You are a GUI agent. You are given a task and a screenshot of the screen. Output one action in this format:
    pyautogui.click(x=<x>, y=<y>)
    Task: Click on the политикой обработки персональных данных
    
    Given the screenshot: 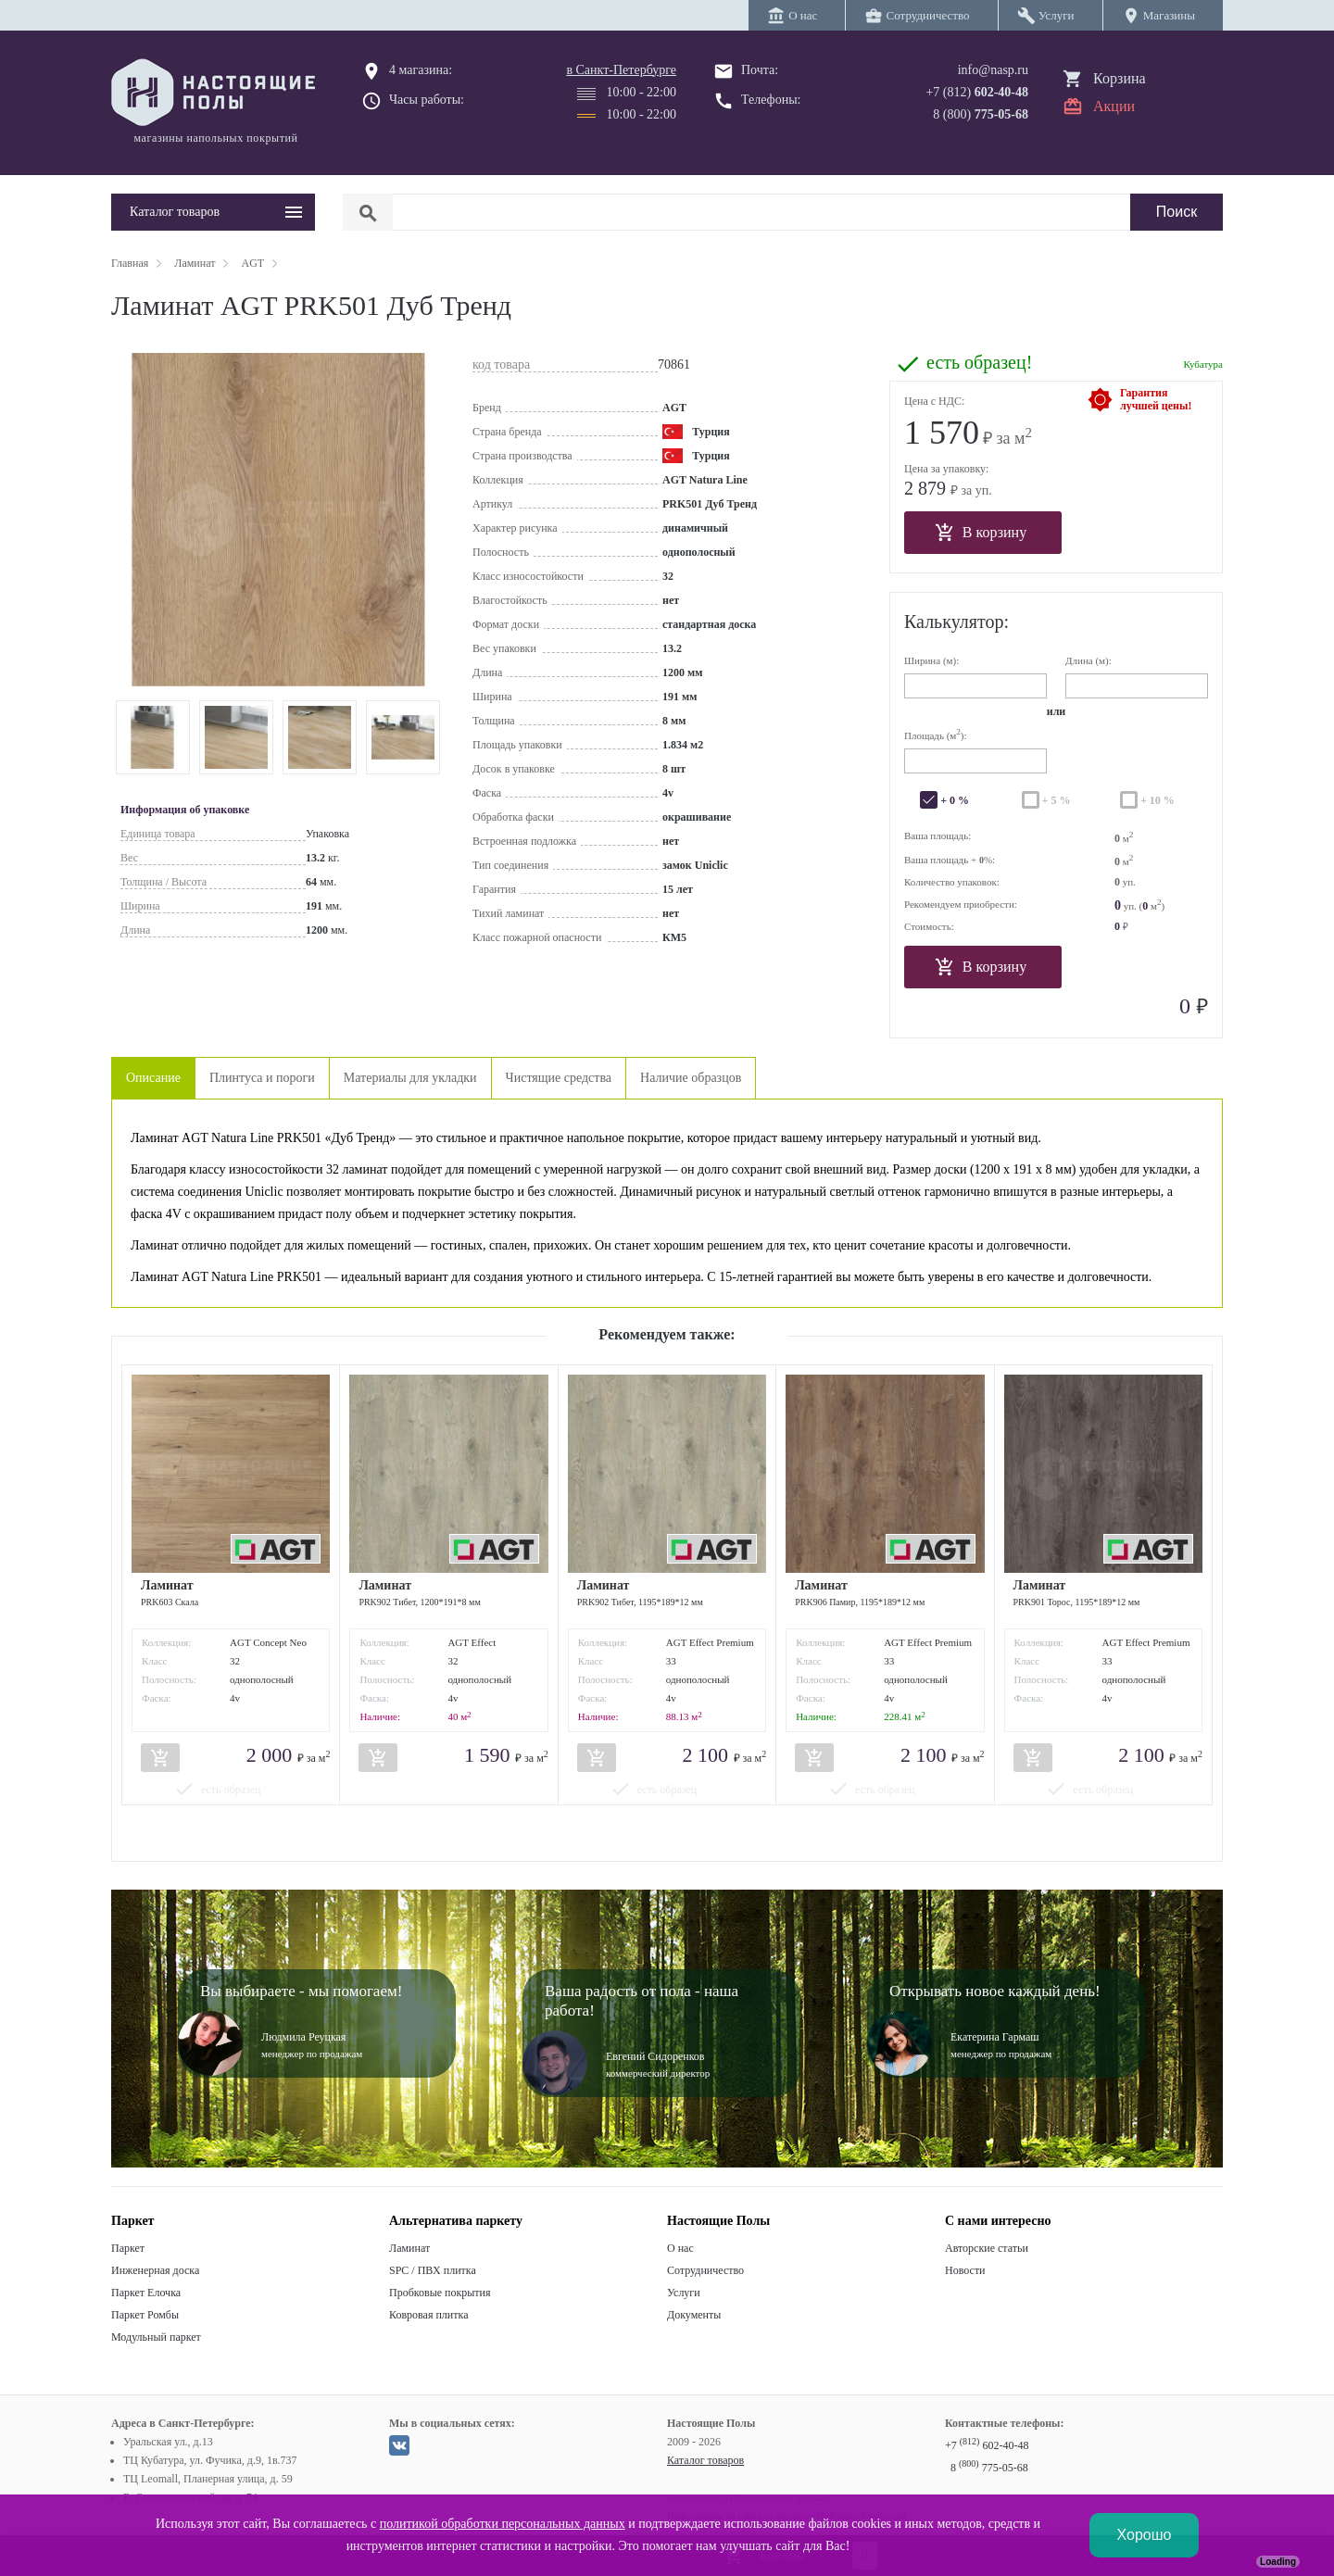 What is the action you would take?
    pyautogui.click(x=502, y=2524)
    